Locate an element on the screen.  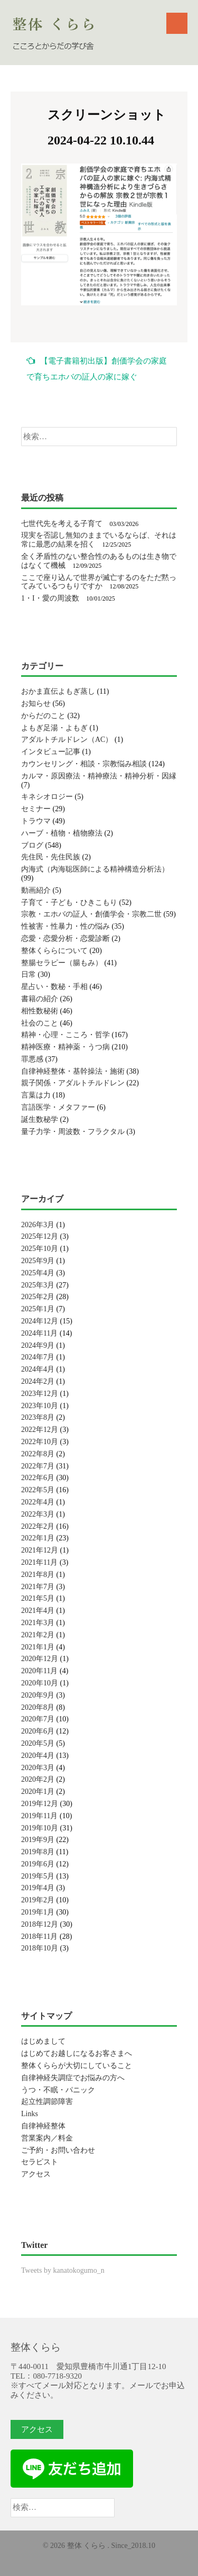
2022年5月 is located at coordinates (37, 1490).